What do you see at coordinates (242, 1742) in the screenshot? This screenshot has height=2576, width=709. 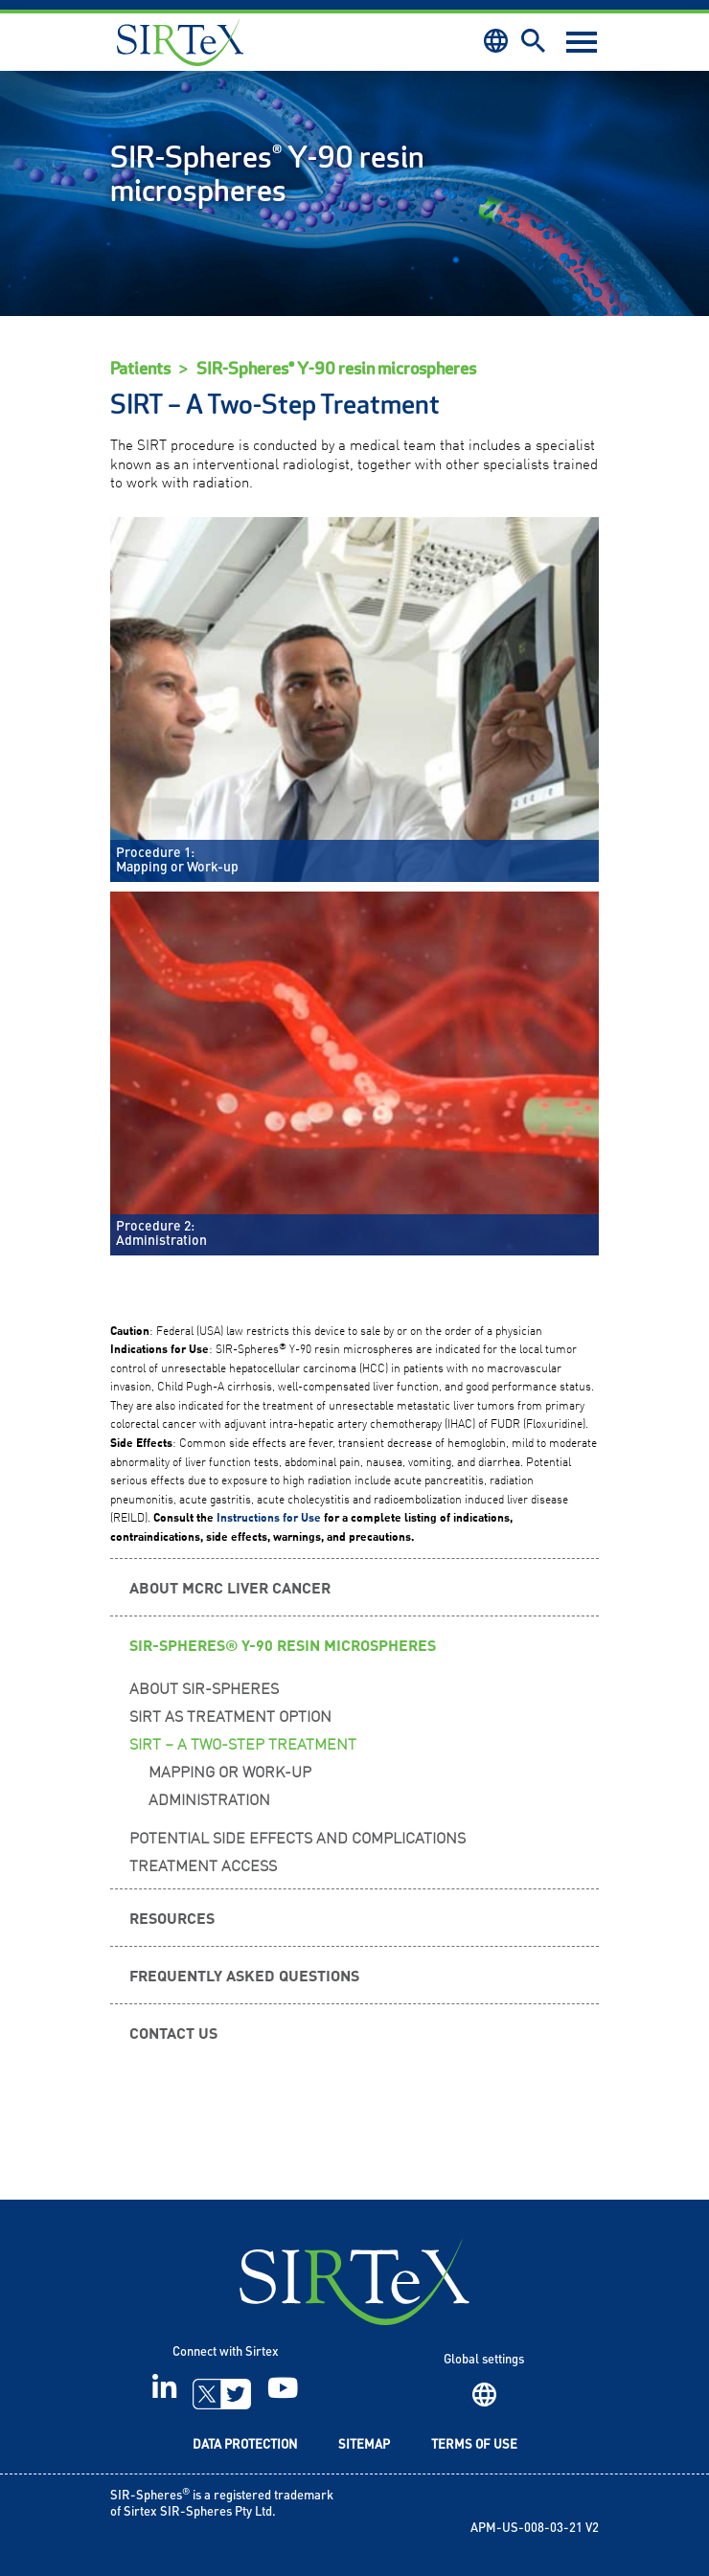 I see `SIRT – A Two-Step Treatment` at bounding box center [242, 1742].